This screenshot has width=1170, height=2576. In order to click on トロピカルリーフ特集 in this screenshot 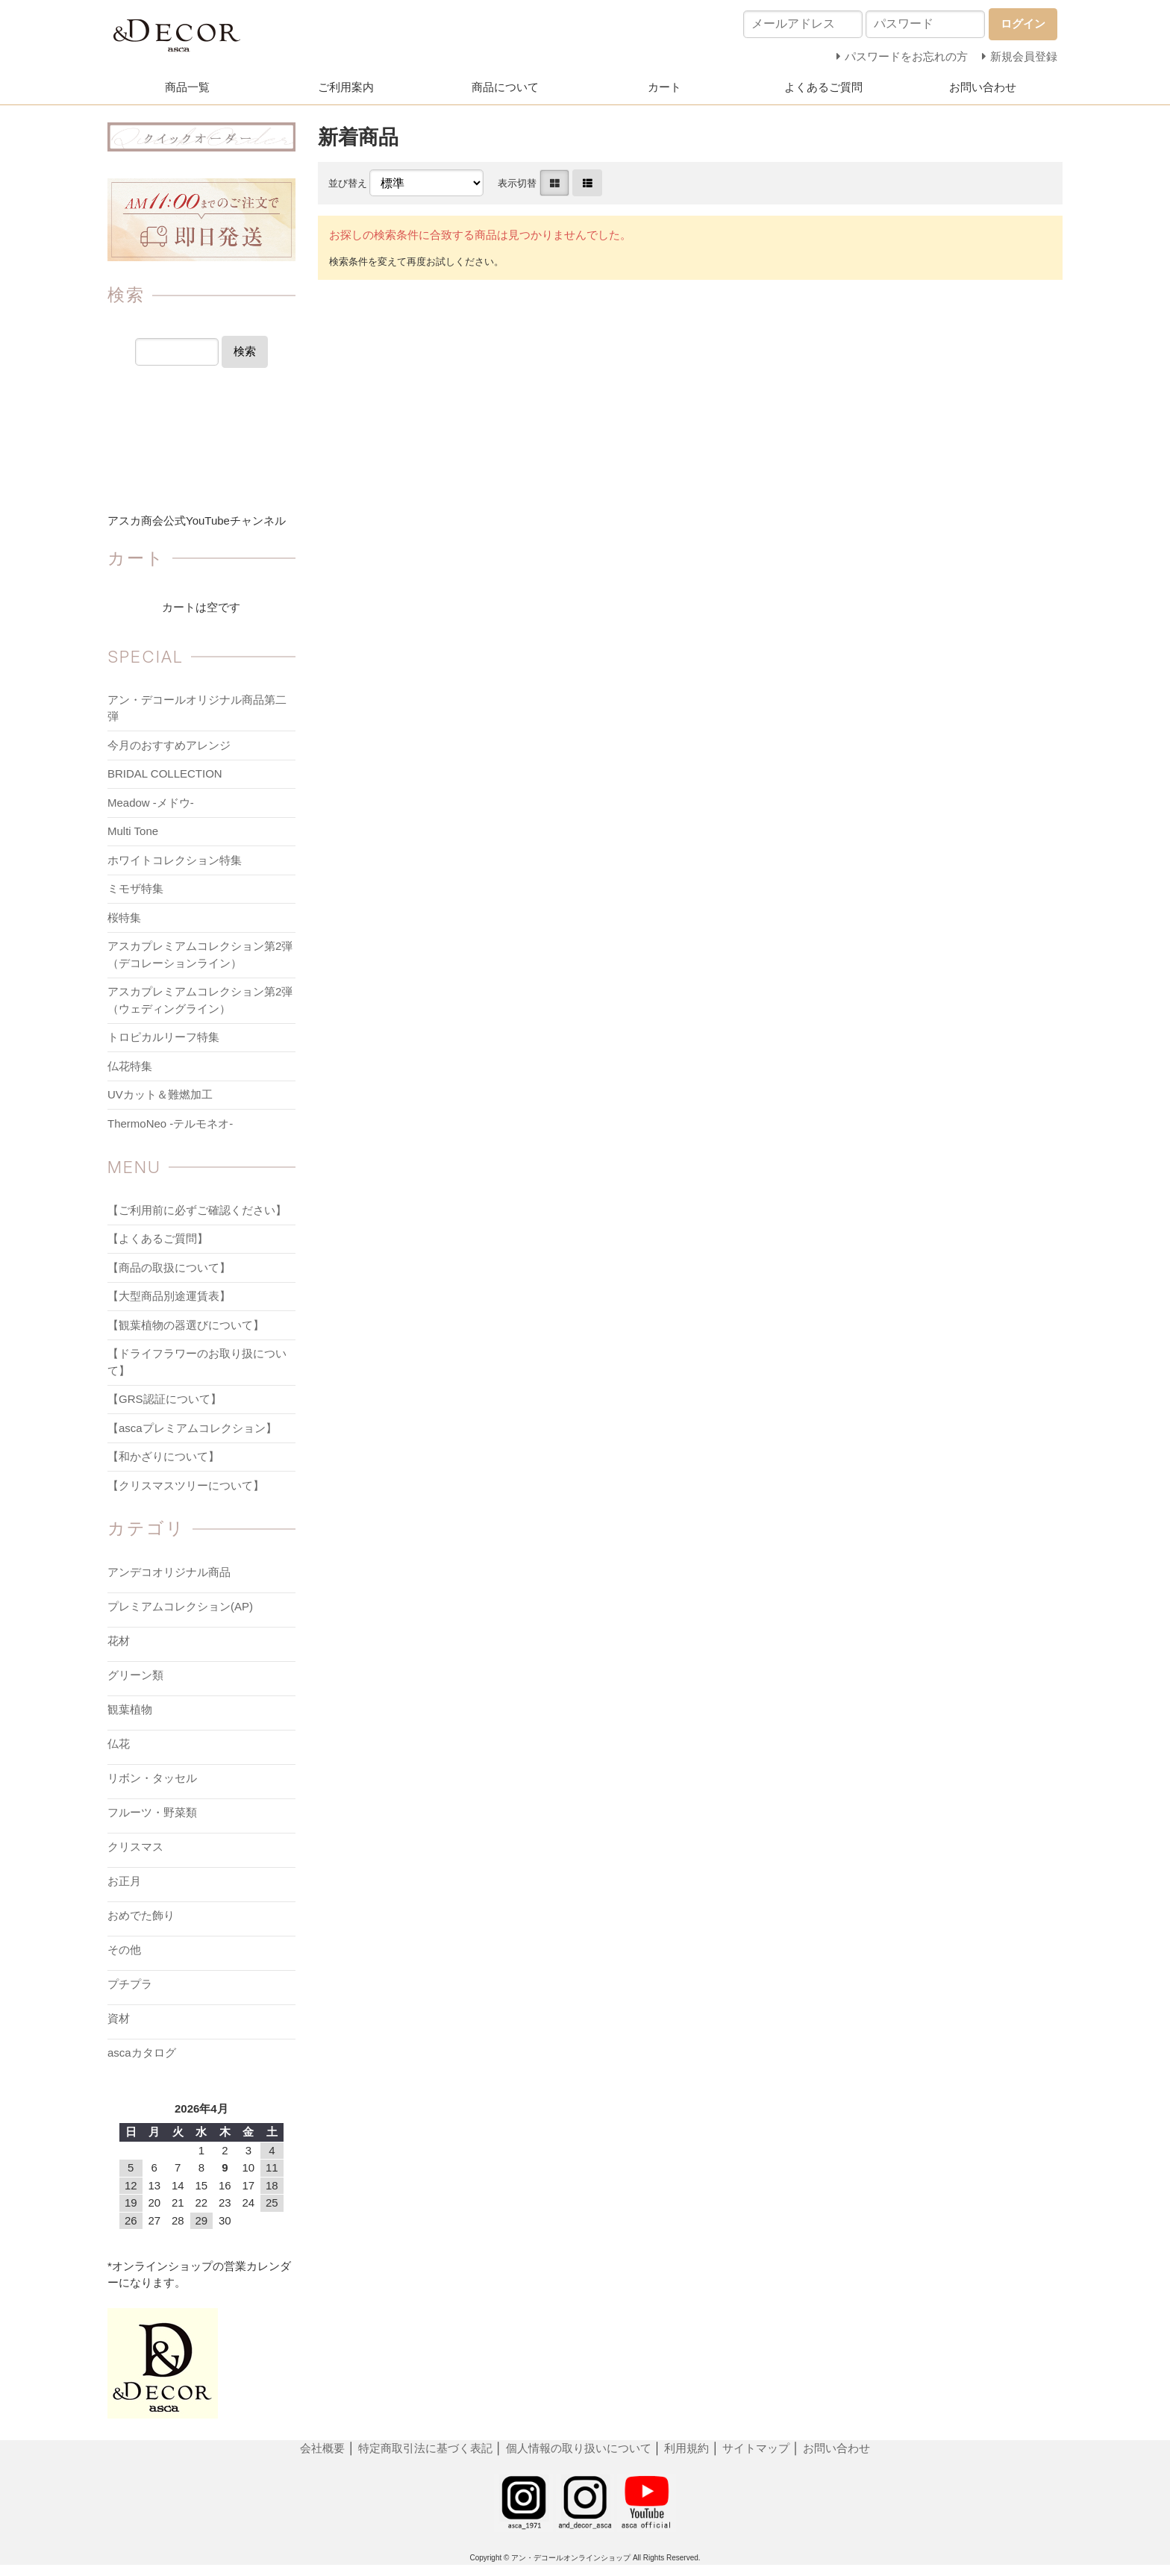, I will do `click(163, 1037)`.